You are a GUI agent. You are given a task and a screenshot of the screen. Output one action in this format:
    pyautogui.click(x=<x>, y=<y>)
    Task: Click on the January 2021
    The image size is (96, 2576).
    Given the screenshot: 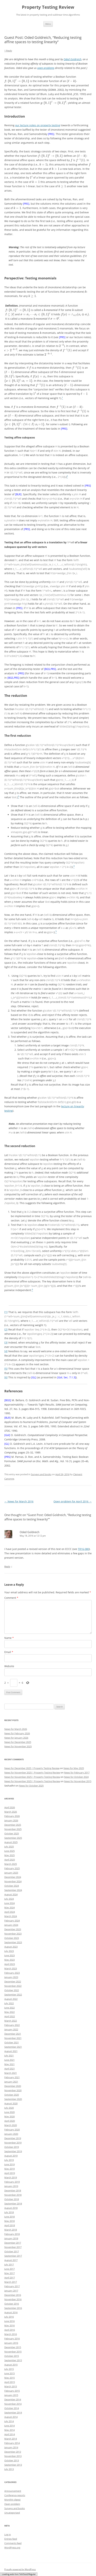 What is the action you would take?
    pyautogui.click(x=11, y=2081)
    